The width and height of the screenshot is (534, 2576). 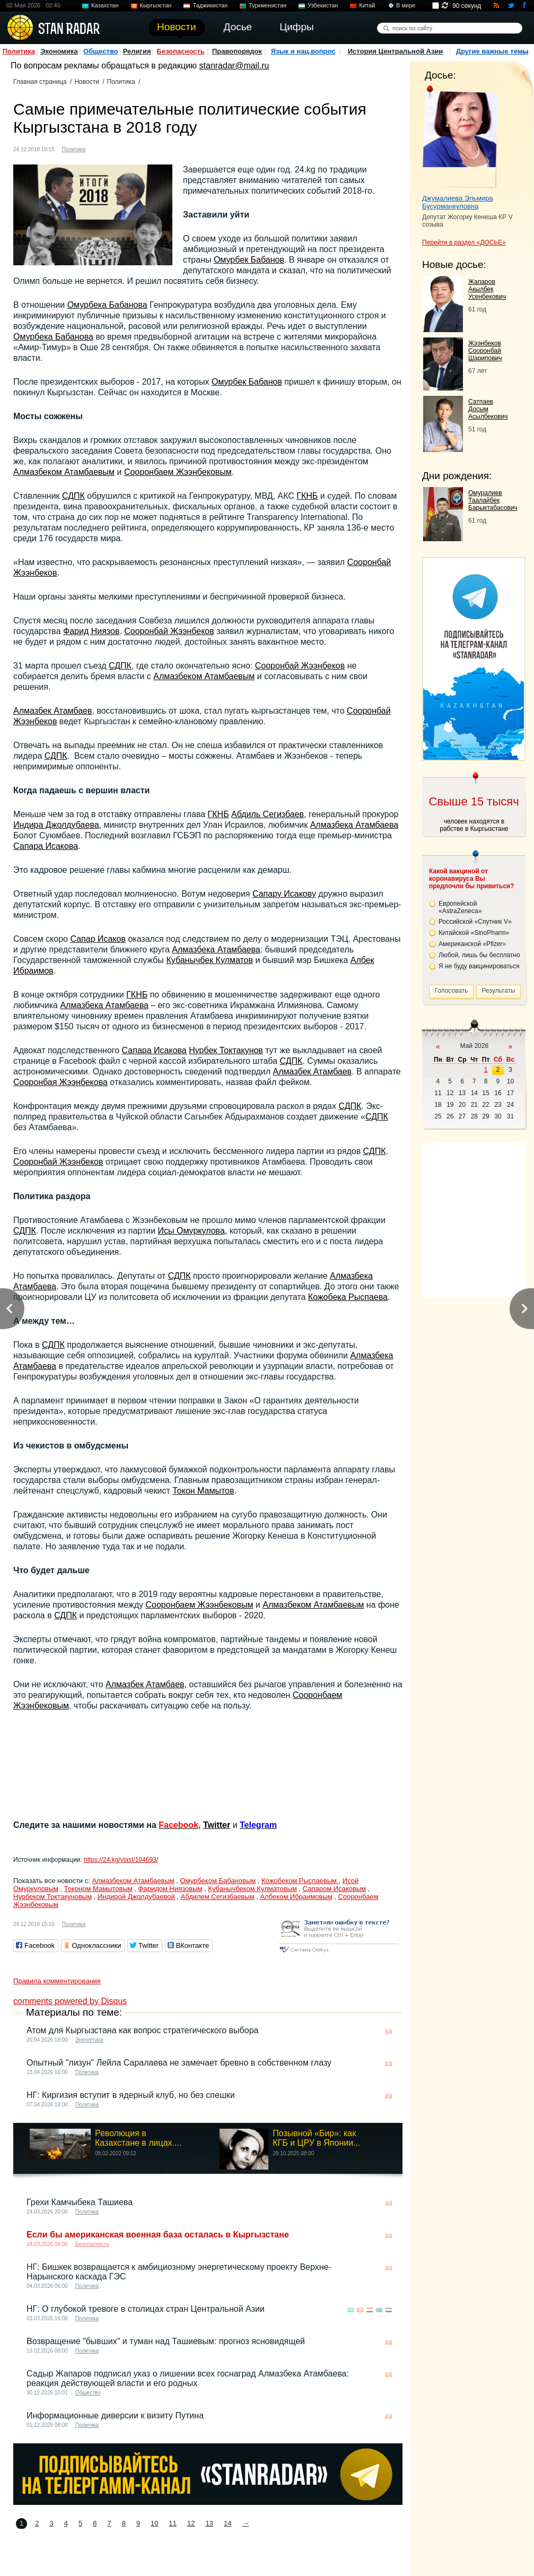 What do you see at coordinates (98, 938) in the screenshot?
I see `Сапар Исаков` at bounding box center [98, 938].